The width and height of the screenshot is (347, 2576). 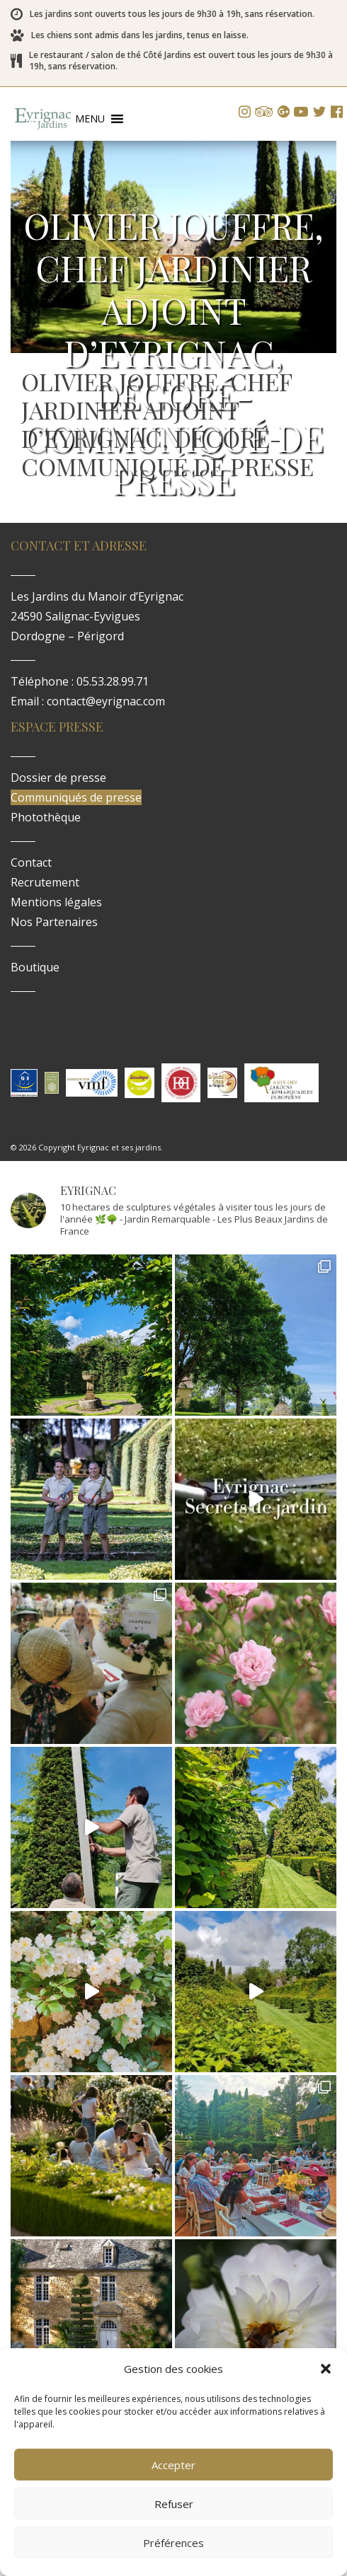 I want to click on Dossier de presse, so click(x=58, y=777).